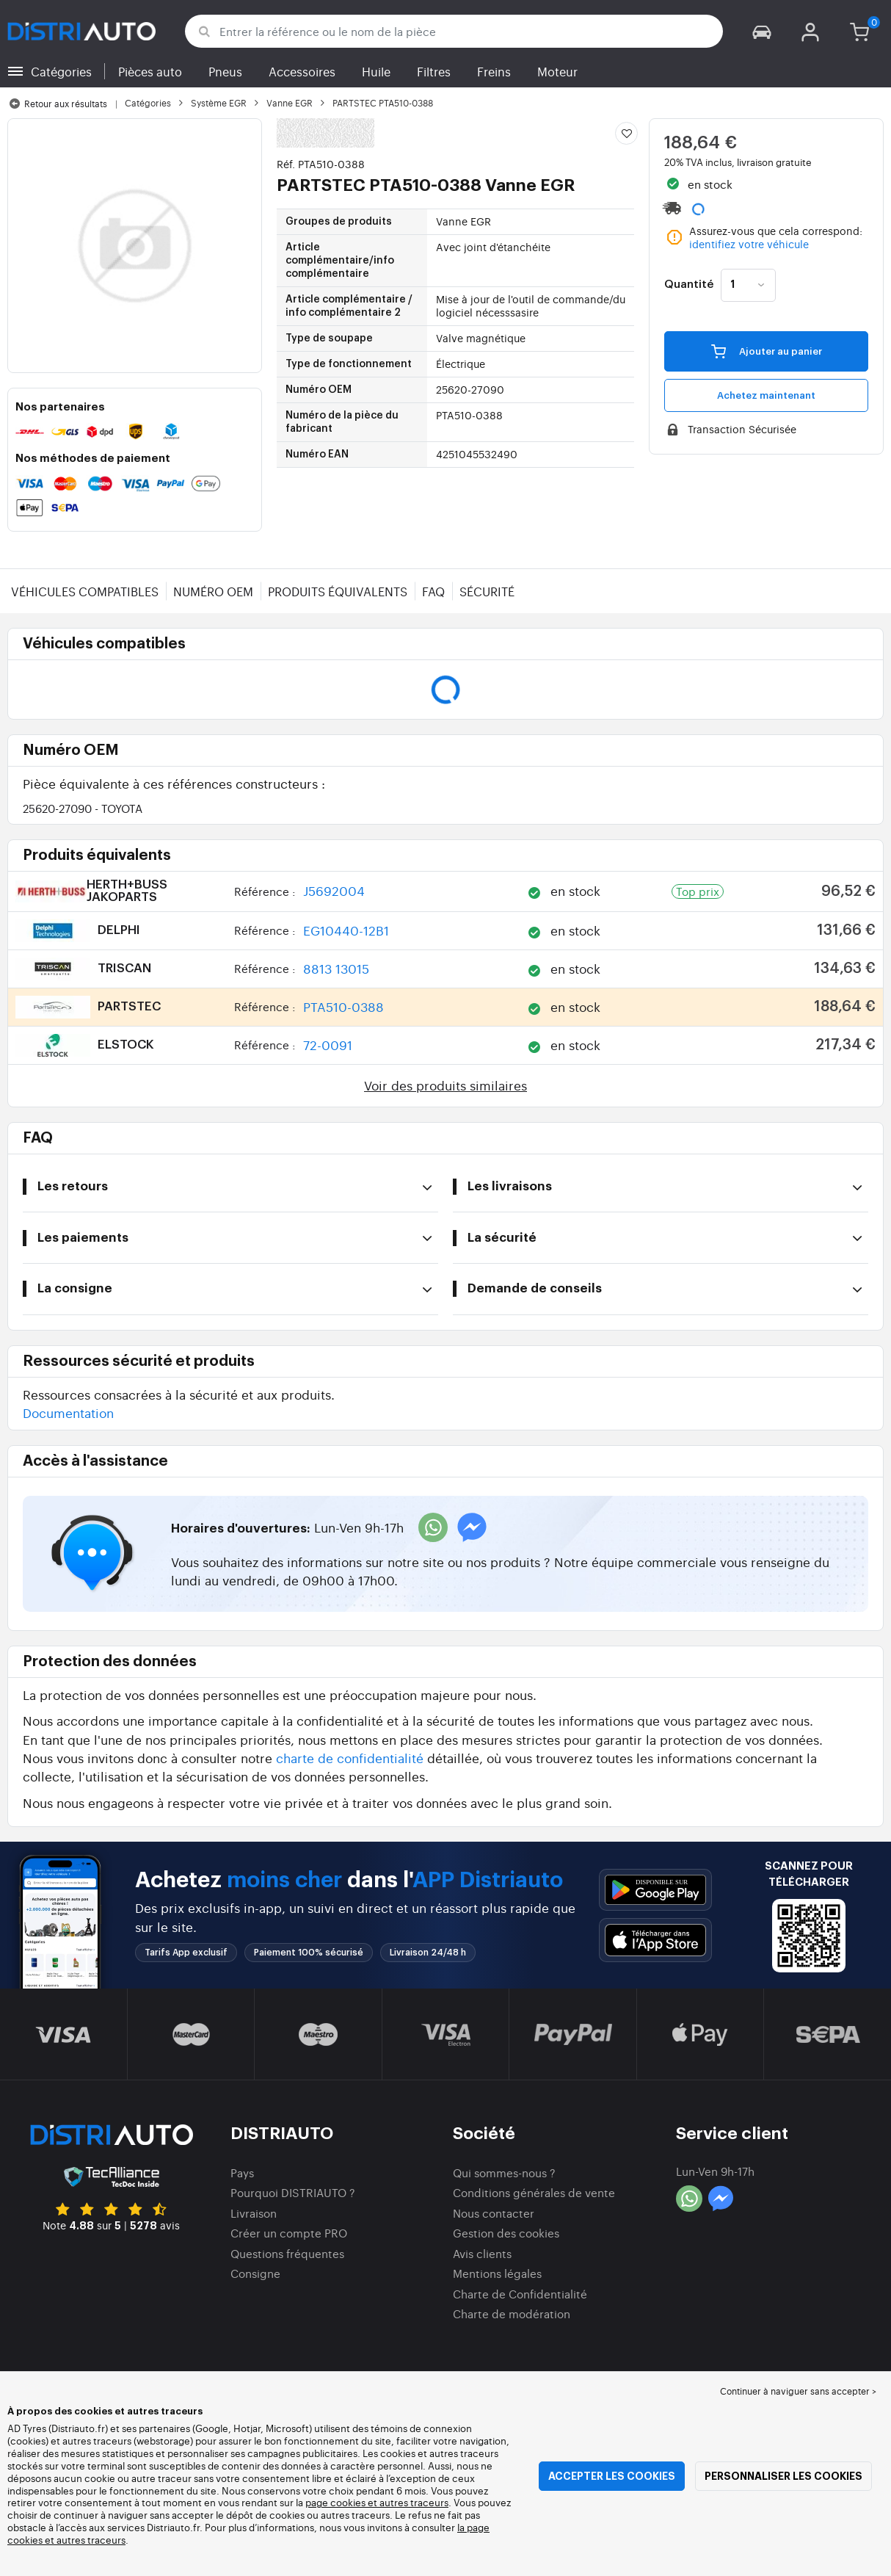 The width and height of the screenshot is (891, 2576). Describe the element at coordinates (242, 2172) in the screenshot. I see `Pays` at that location.